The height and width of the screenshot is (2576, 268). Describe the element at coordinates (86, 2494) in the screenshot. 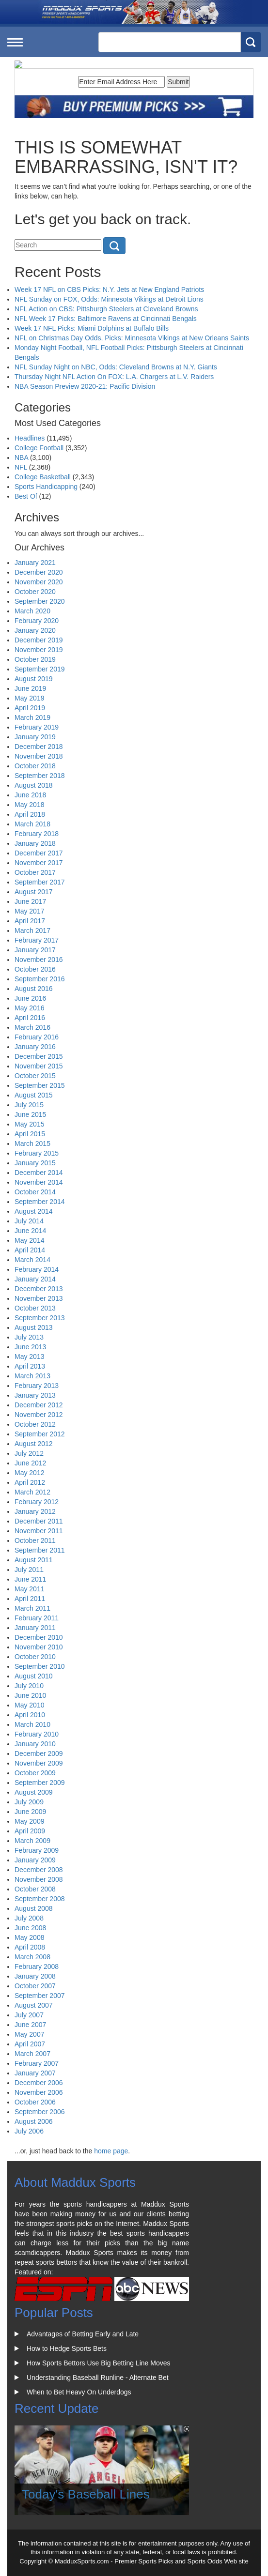

I see `Today's Baseball Lines` at that location.